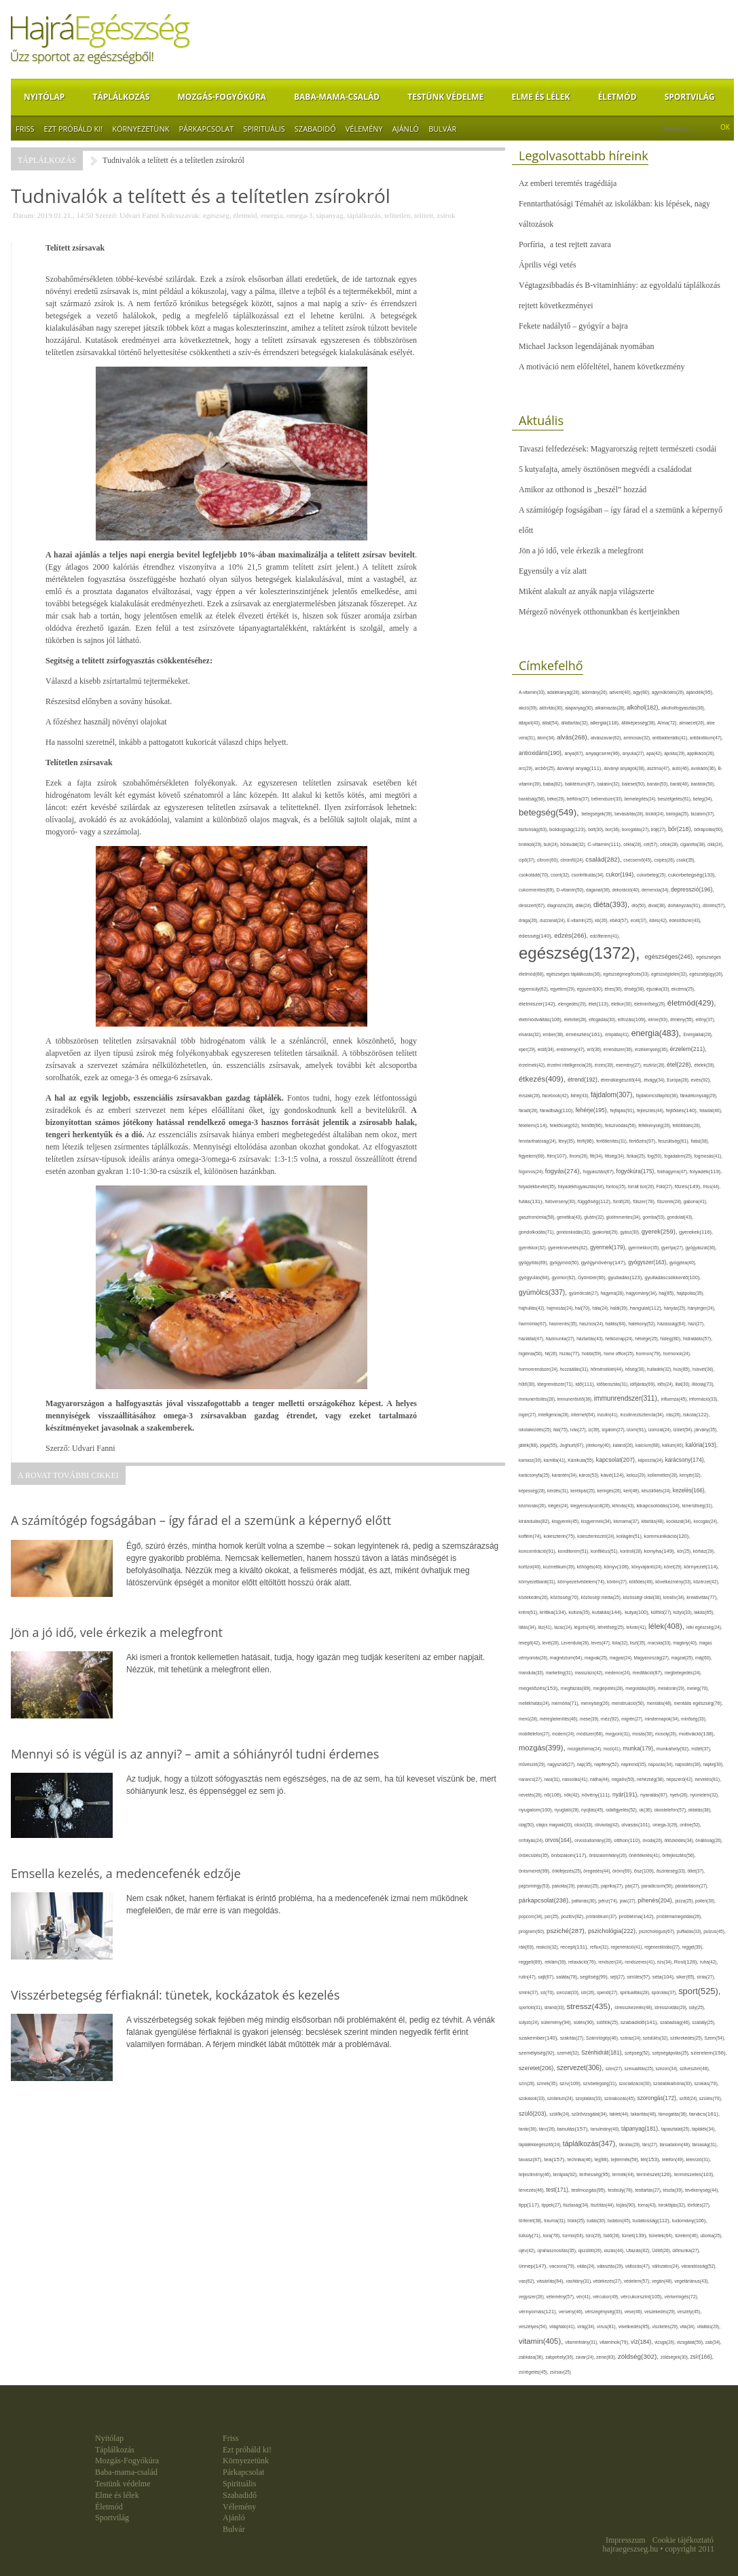  Describe the element at coordinates (638, 1916) in the screenshot. I see `probléma(142),` at that location.